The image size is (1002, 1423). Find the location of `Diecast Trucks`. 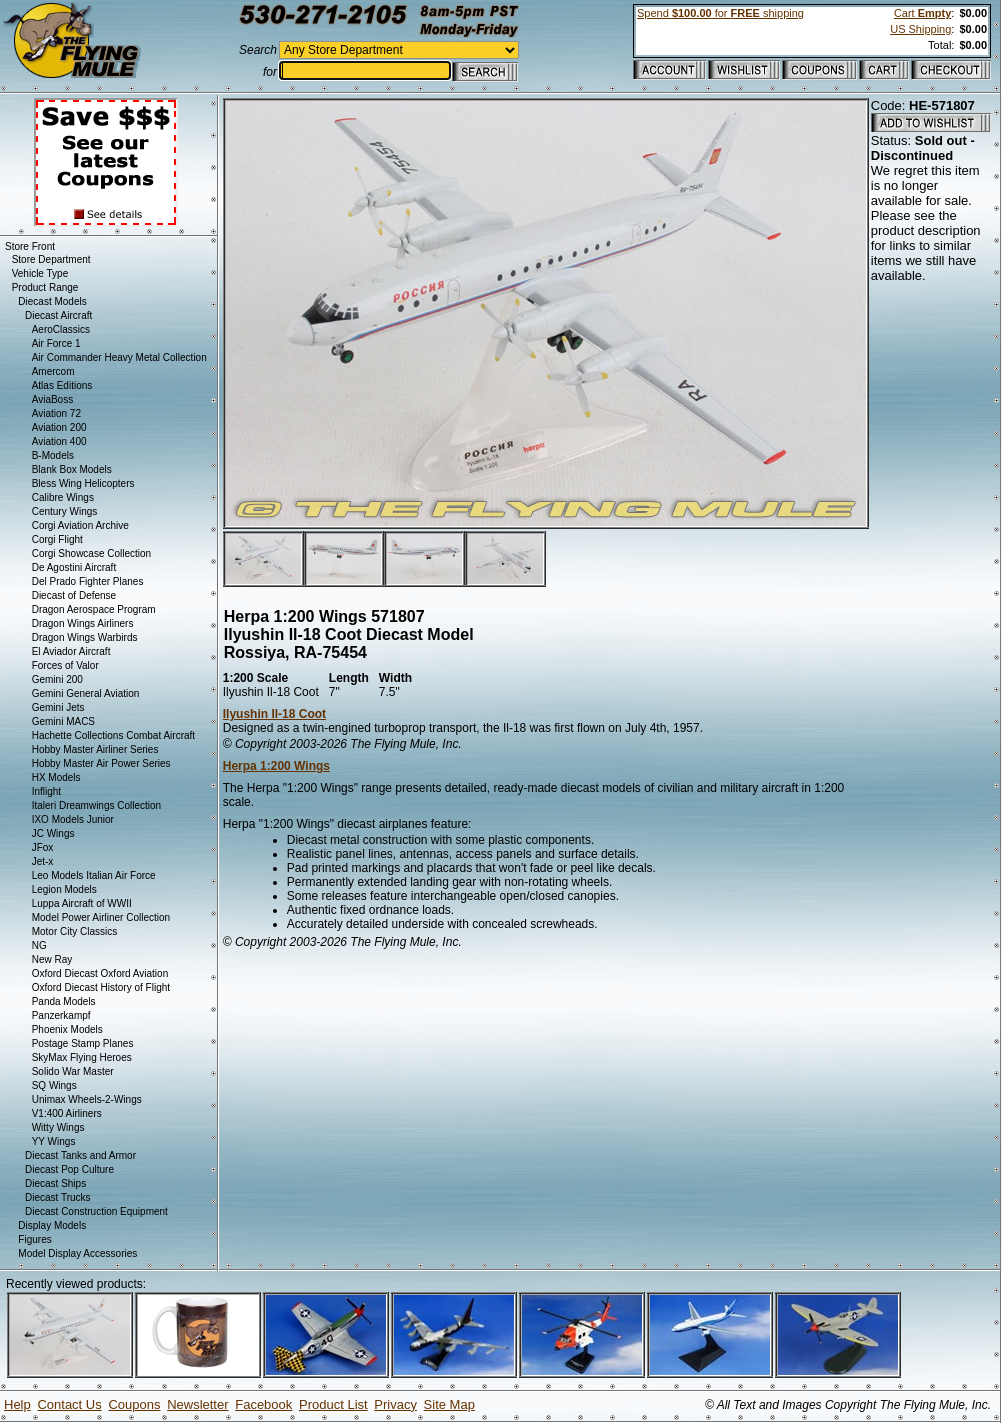

Diecast Trucks is located at coordinates (58, 1197).